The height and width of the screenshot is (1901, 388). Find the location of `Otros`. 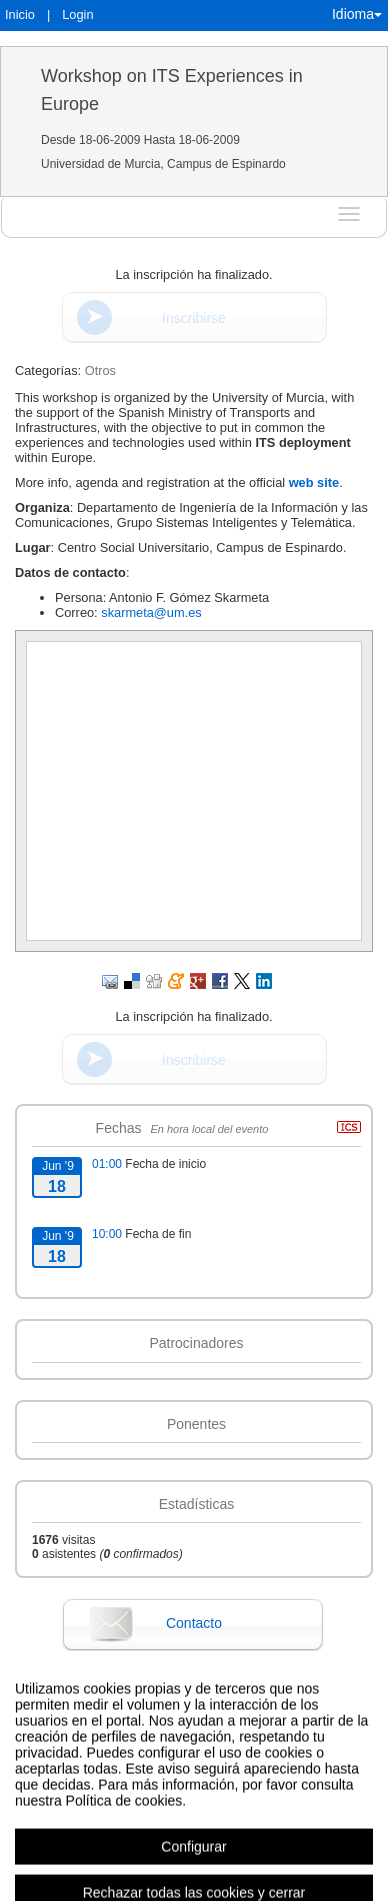

Otros is located at coordinates (100, 370).